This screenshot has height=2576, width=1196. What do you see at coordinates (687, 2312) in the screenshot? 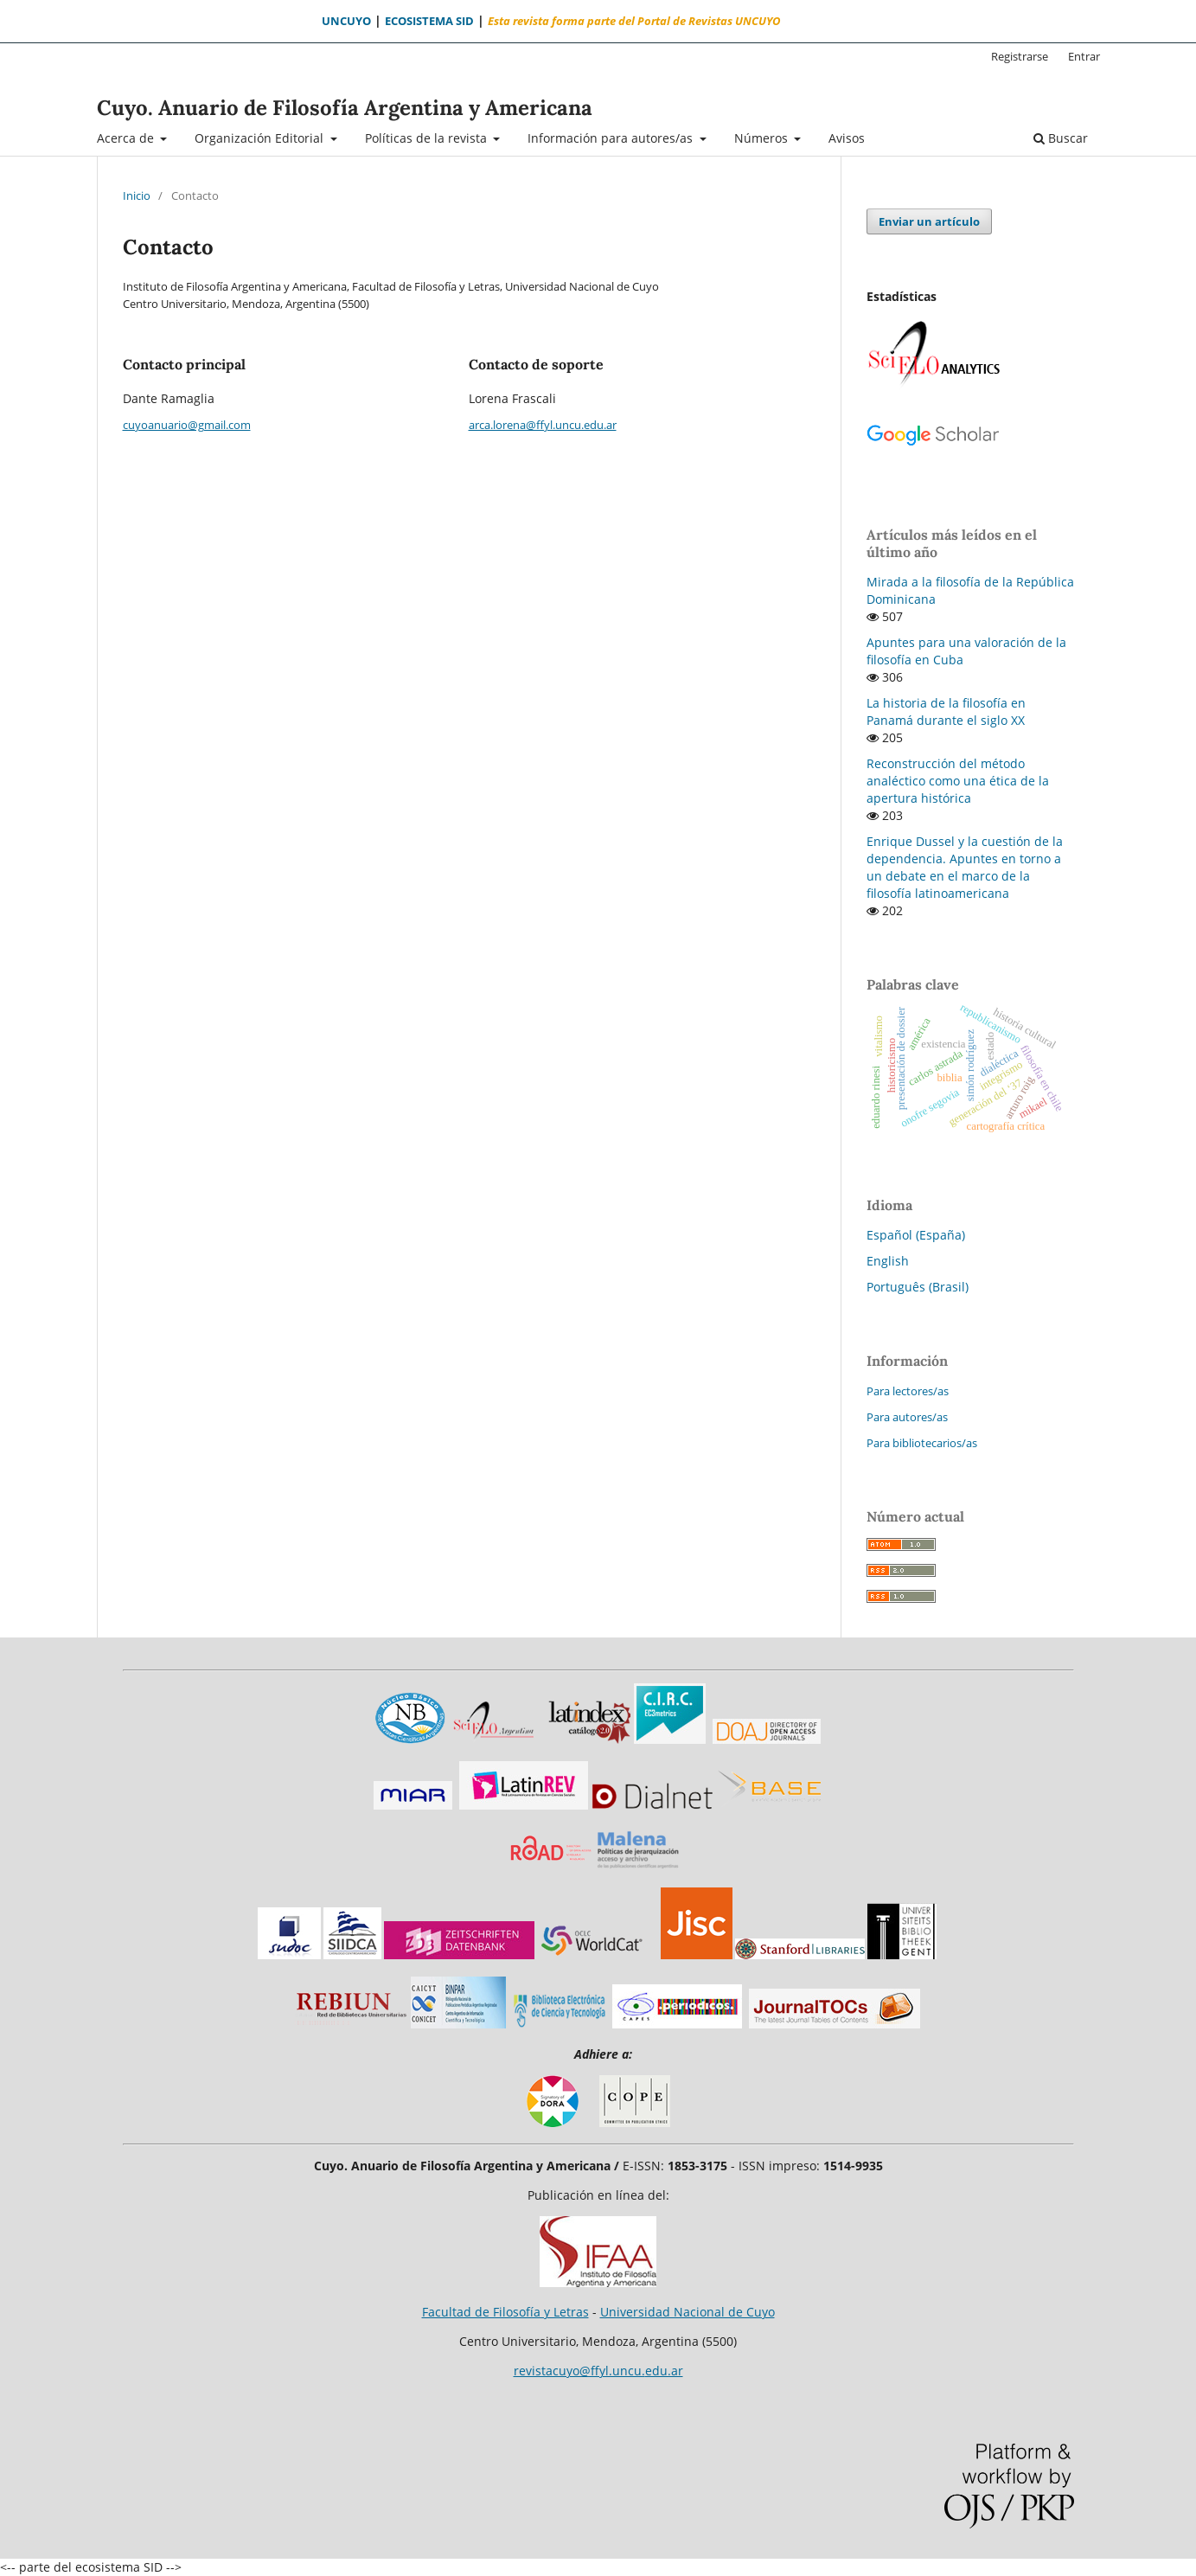
I see `Universidad Nacional de Cuyo` at bounding box center [687, 2312].